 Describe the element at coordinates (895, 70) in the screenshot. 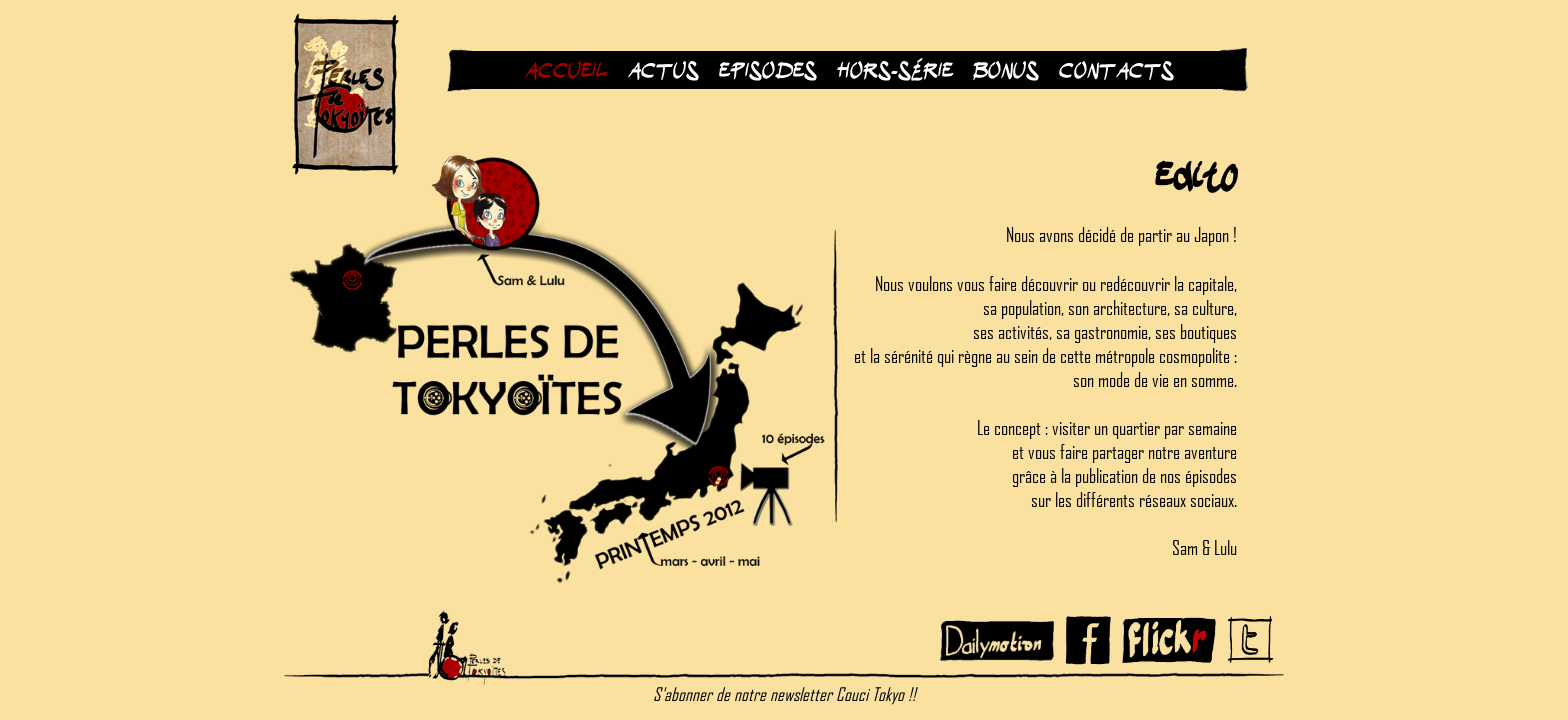

I see `Hors-Série` at that location.